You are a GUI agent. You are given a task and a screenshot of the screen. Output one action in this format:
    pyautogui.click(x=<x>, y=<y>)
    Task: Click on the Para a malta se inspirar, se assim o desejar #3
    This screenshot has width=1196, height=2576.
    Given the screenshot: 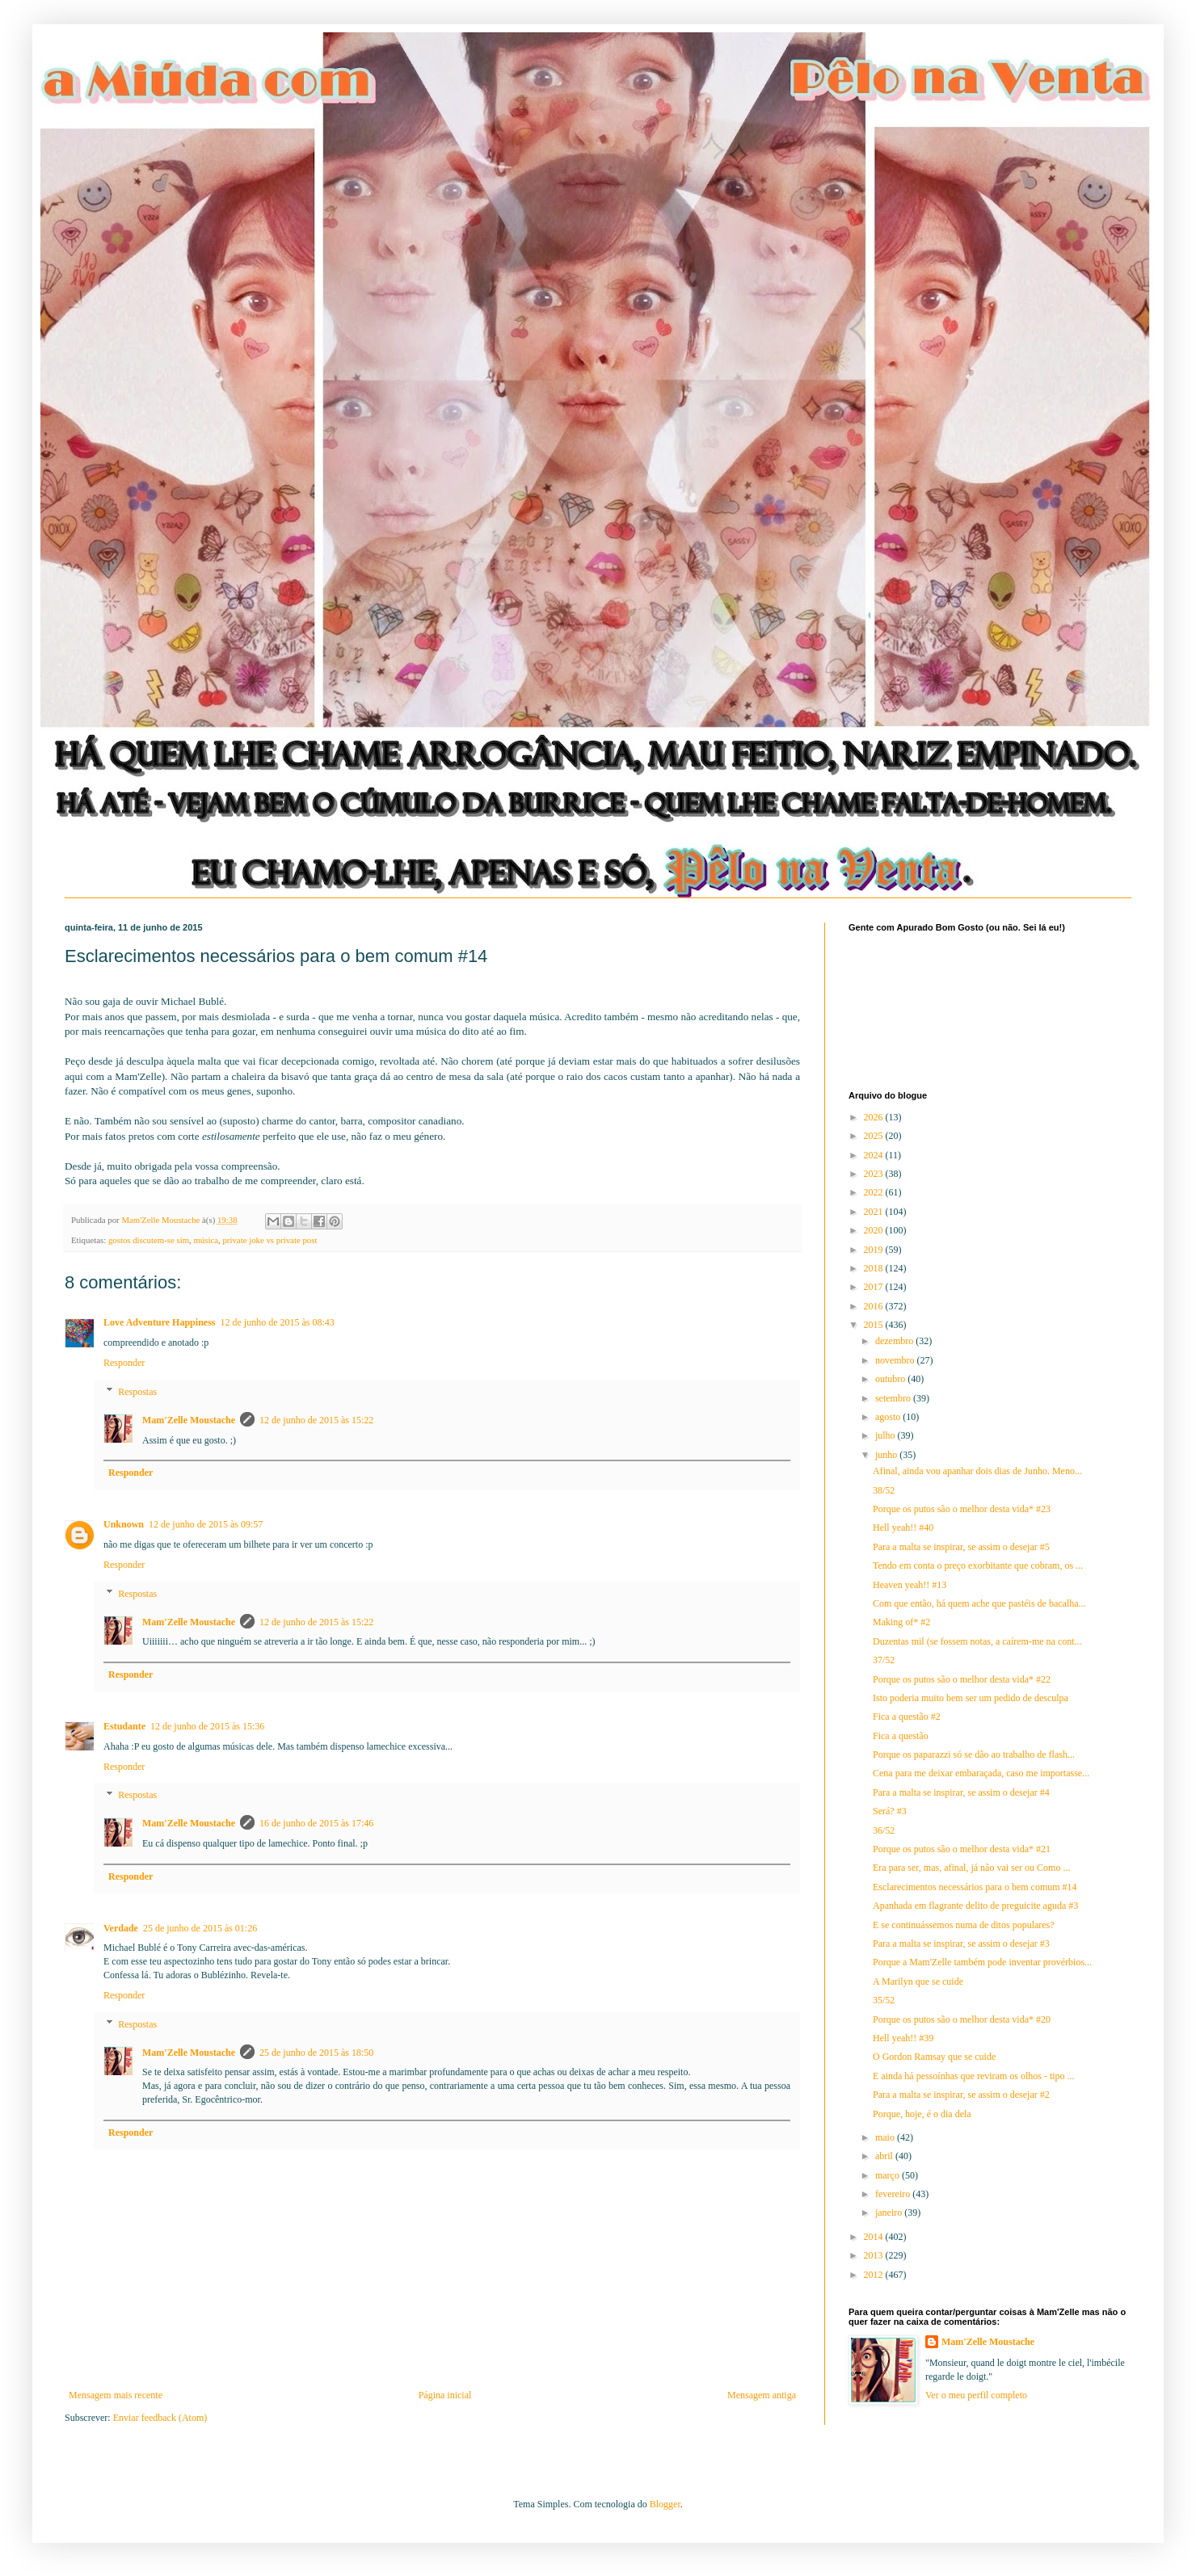 What is the action you would take?
    pyautogui.click(x=961, y=1943)
    